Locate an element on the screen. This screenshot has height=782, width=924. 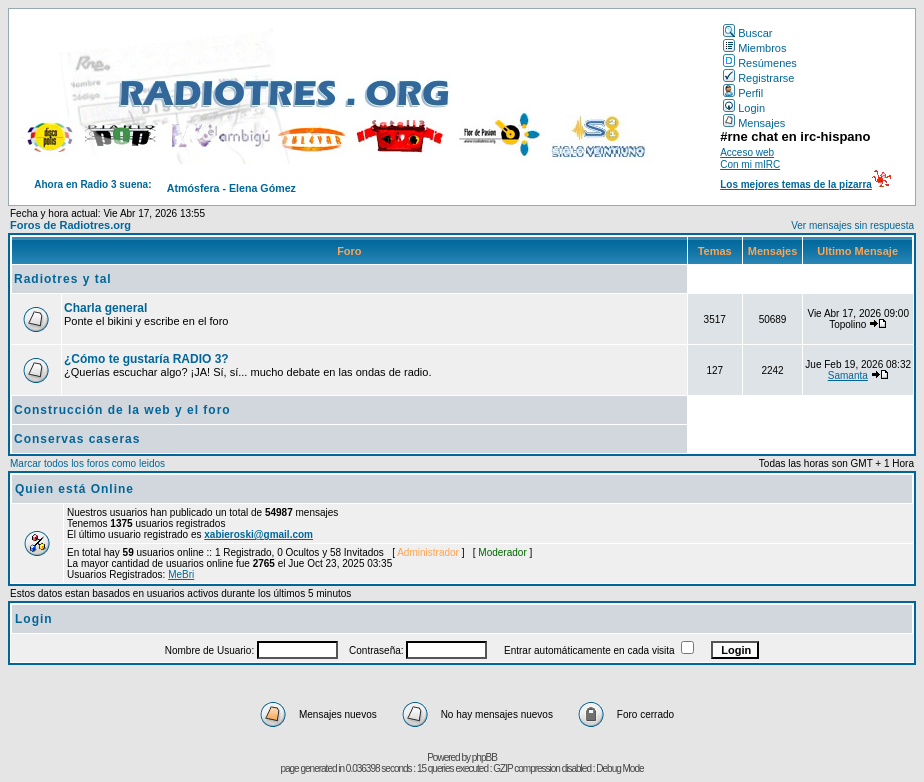
Miembros is located at coordinates (754, 48).